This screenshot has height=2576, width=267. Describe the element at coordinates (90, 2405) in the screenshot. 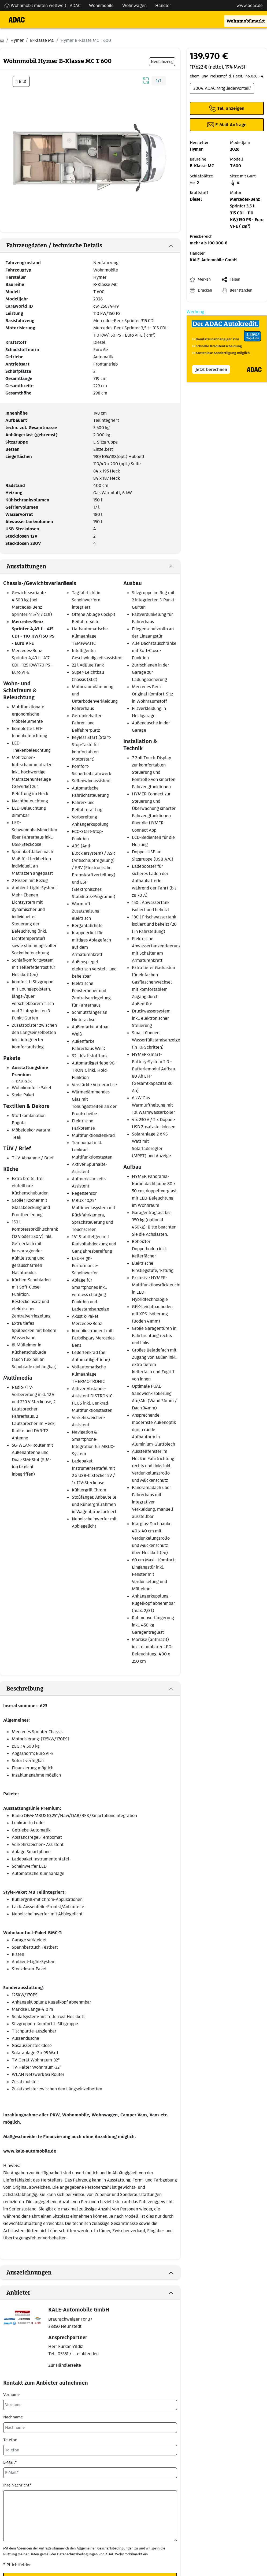

I see `[Vorname]` at that location.